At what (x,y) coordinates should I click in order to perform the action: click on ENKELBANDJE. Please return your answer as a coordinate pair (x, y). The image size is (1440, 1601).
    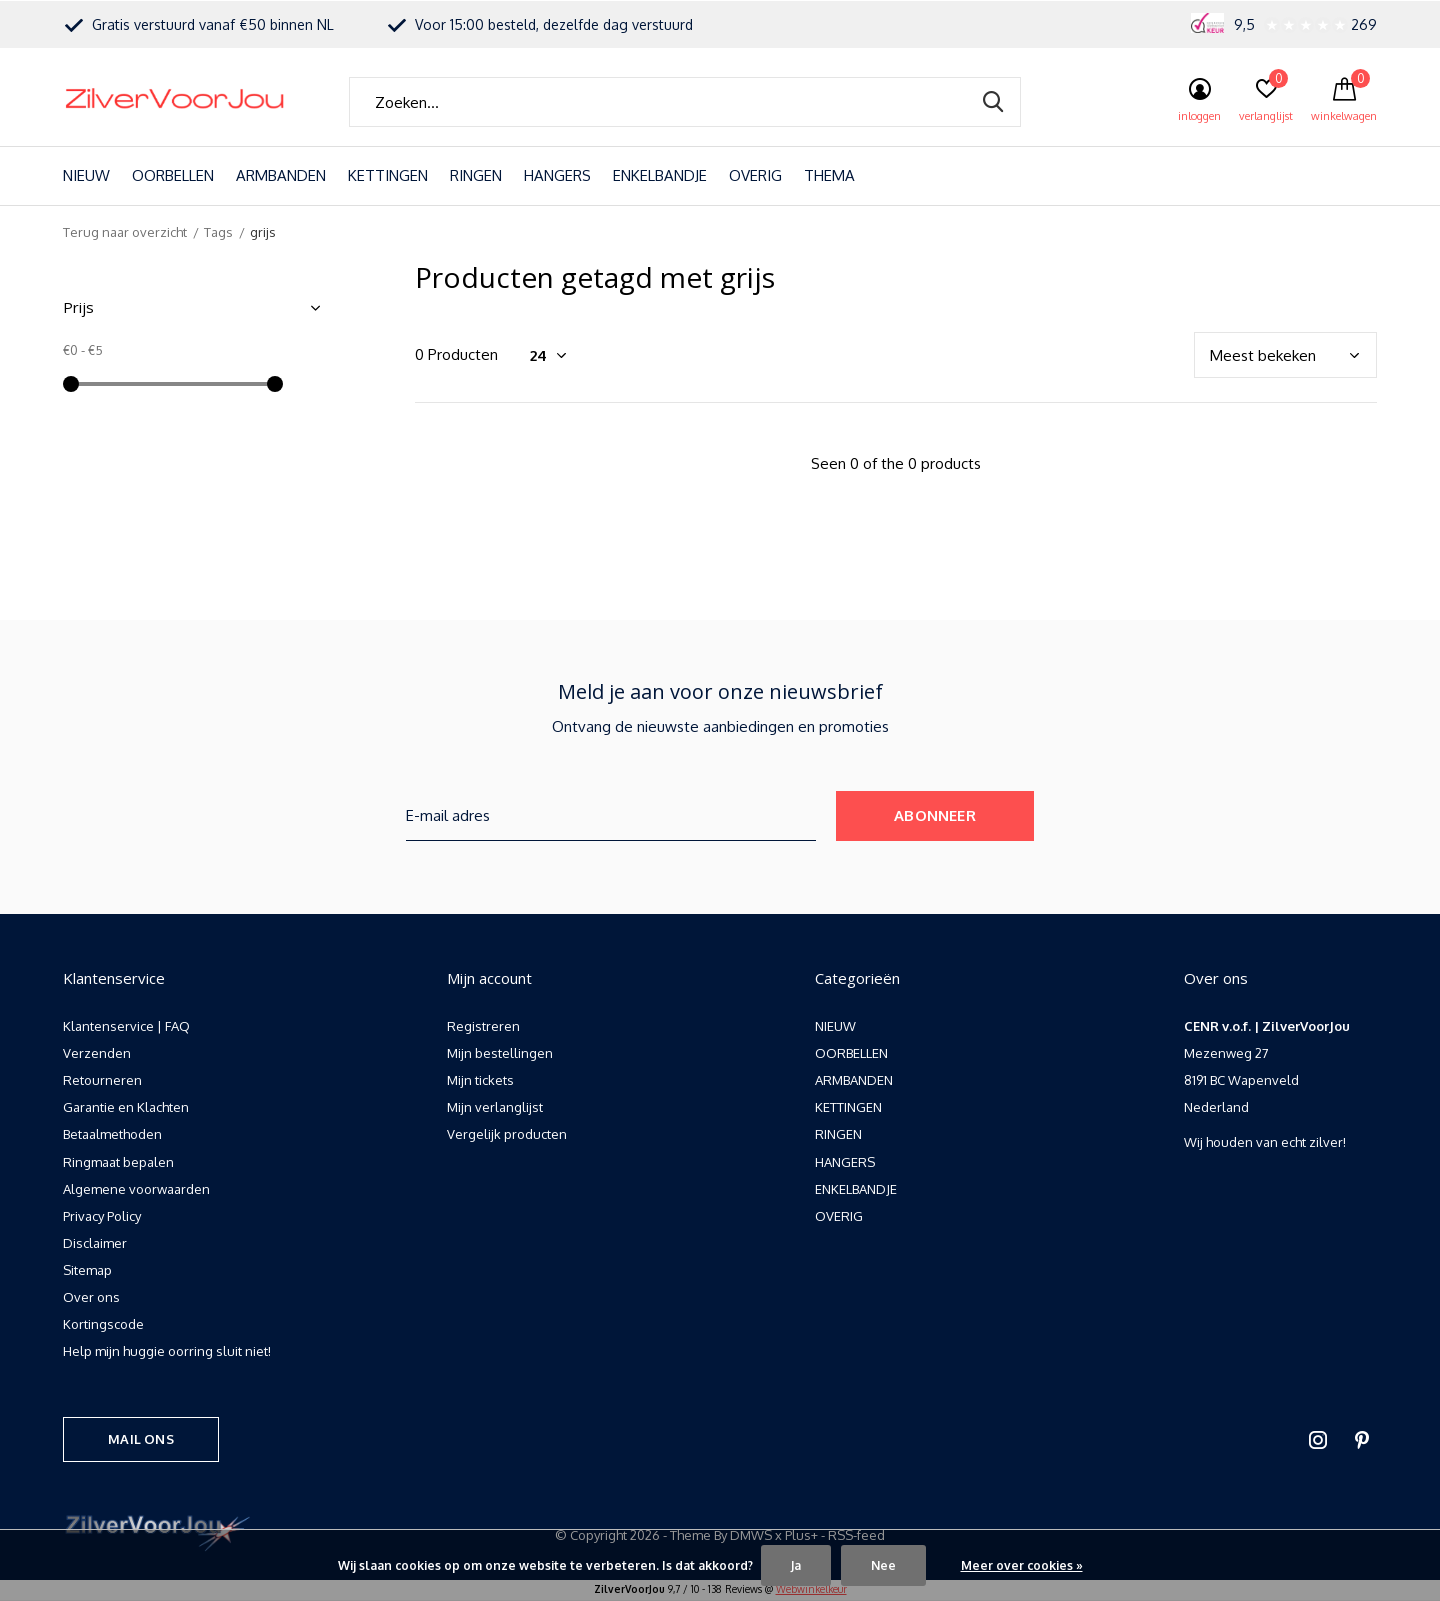
    Looking at the image, I should click on (660, 175).